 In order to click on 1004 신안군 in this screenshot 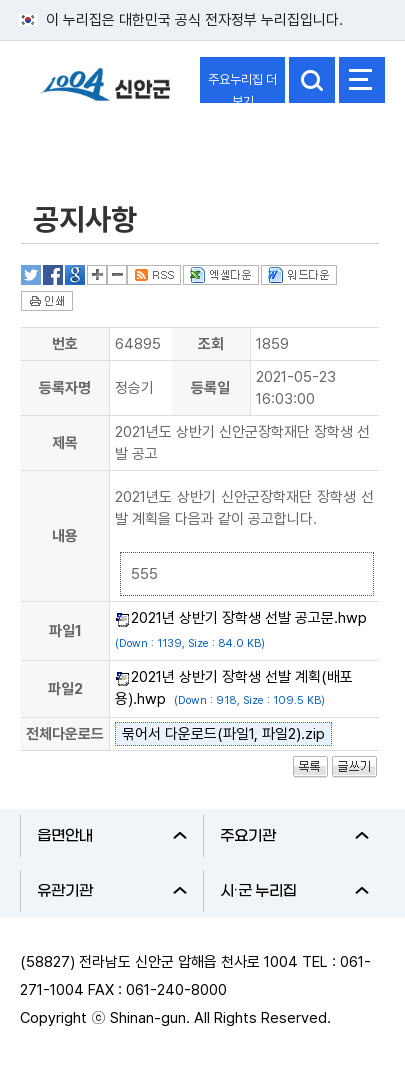, I will do `click(105, 93)`.